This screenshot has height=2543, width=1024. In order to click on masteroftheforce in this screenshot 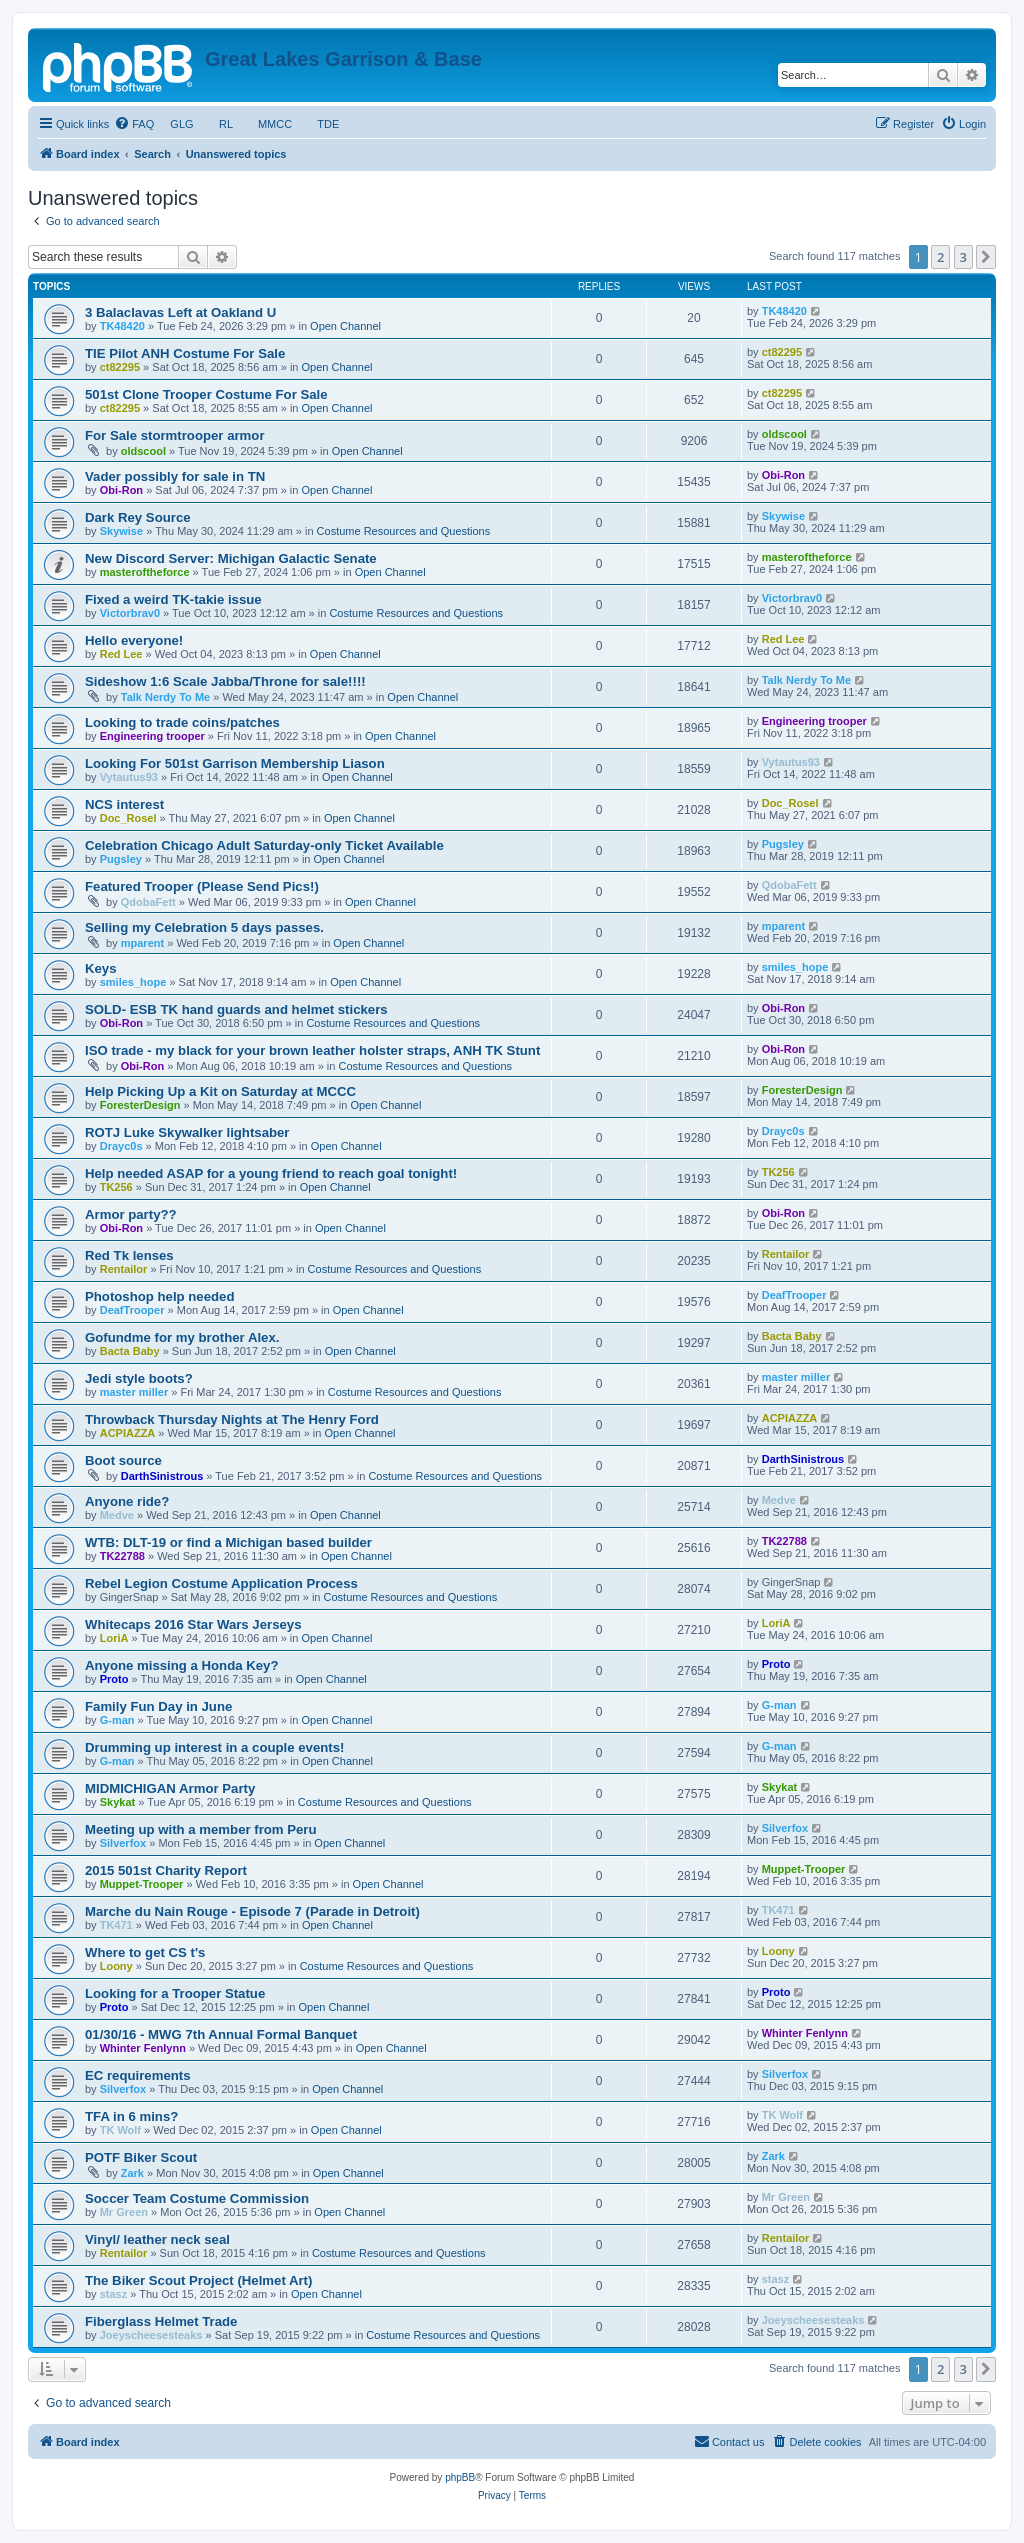, I will do `click(145, 572)`.